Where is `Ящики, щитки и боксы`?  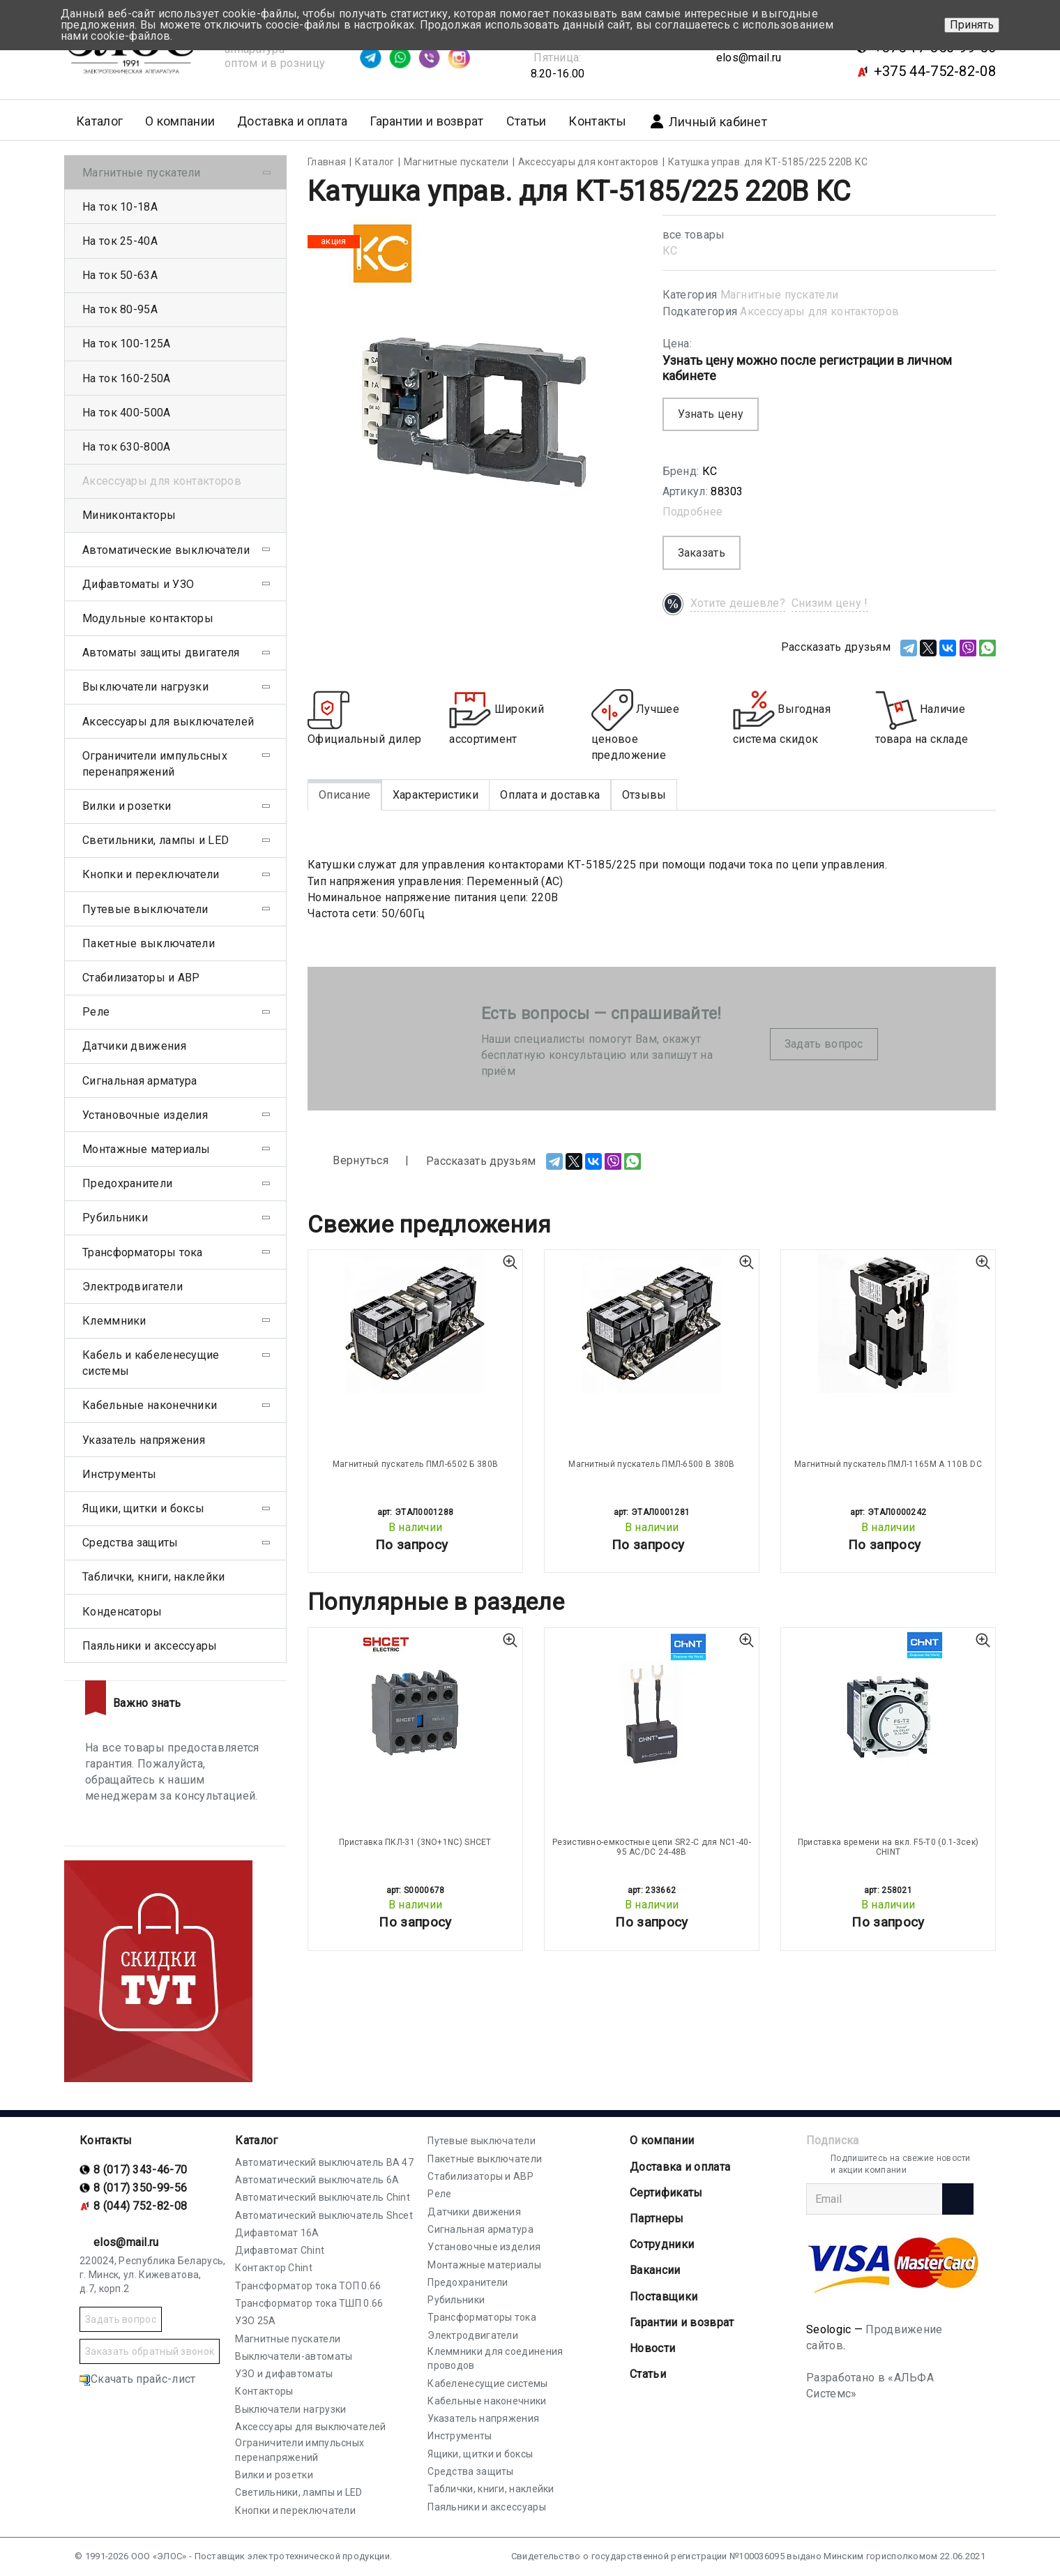
Ящики, щитки и боксы is located at coordinates (143, 1508).